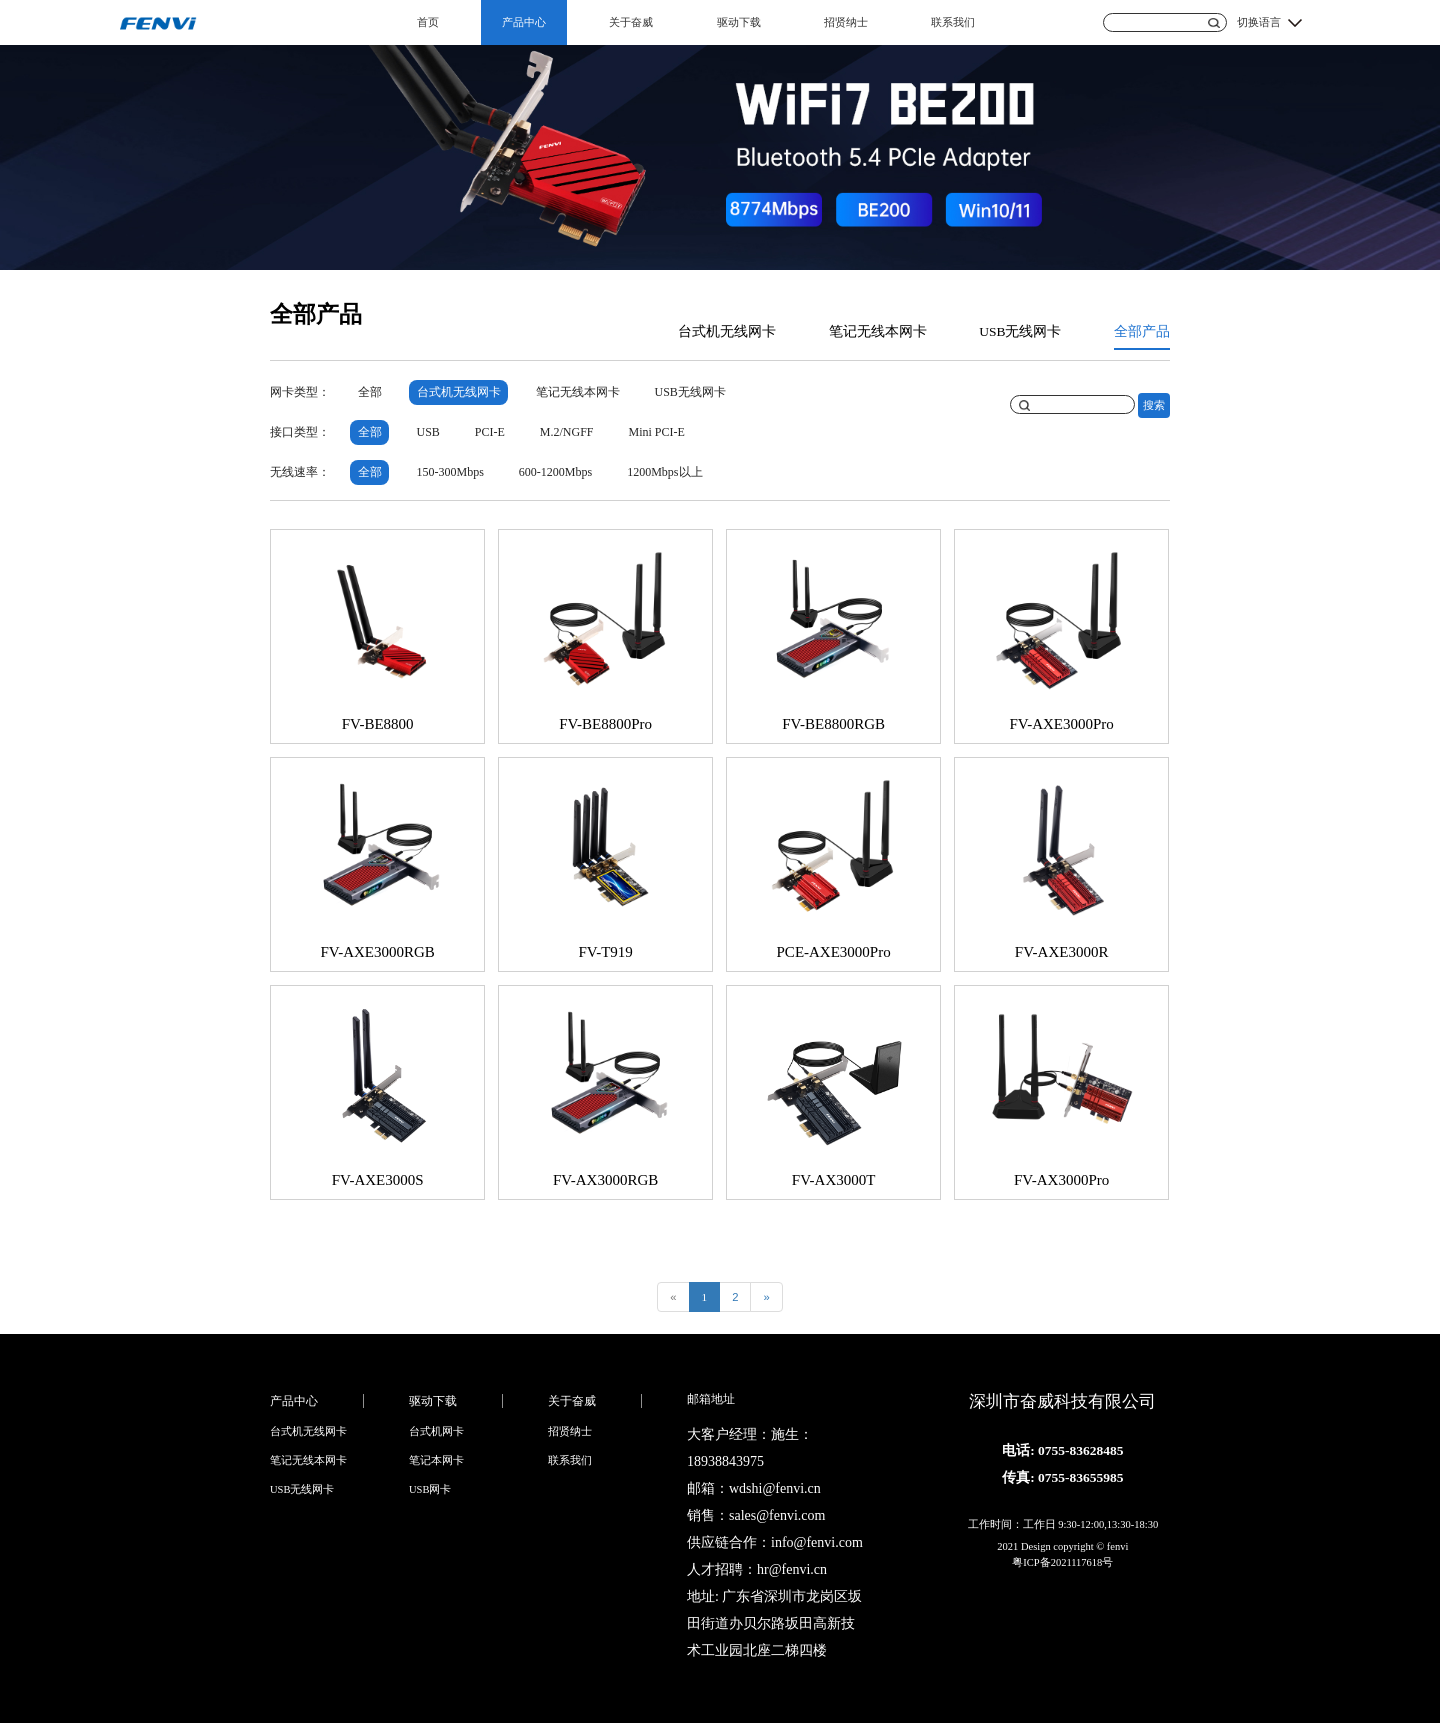  What do you see at coordinates (878, 331) in the screenshot?
I see `笔记无线本网卡` at bounding box center [878, 331].